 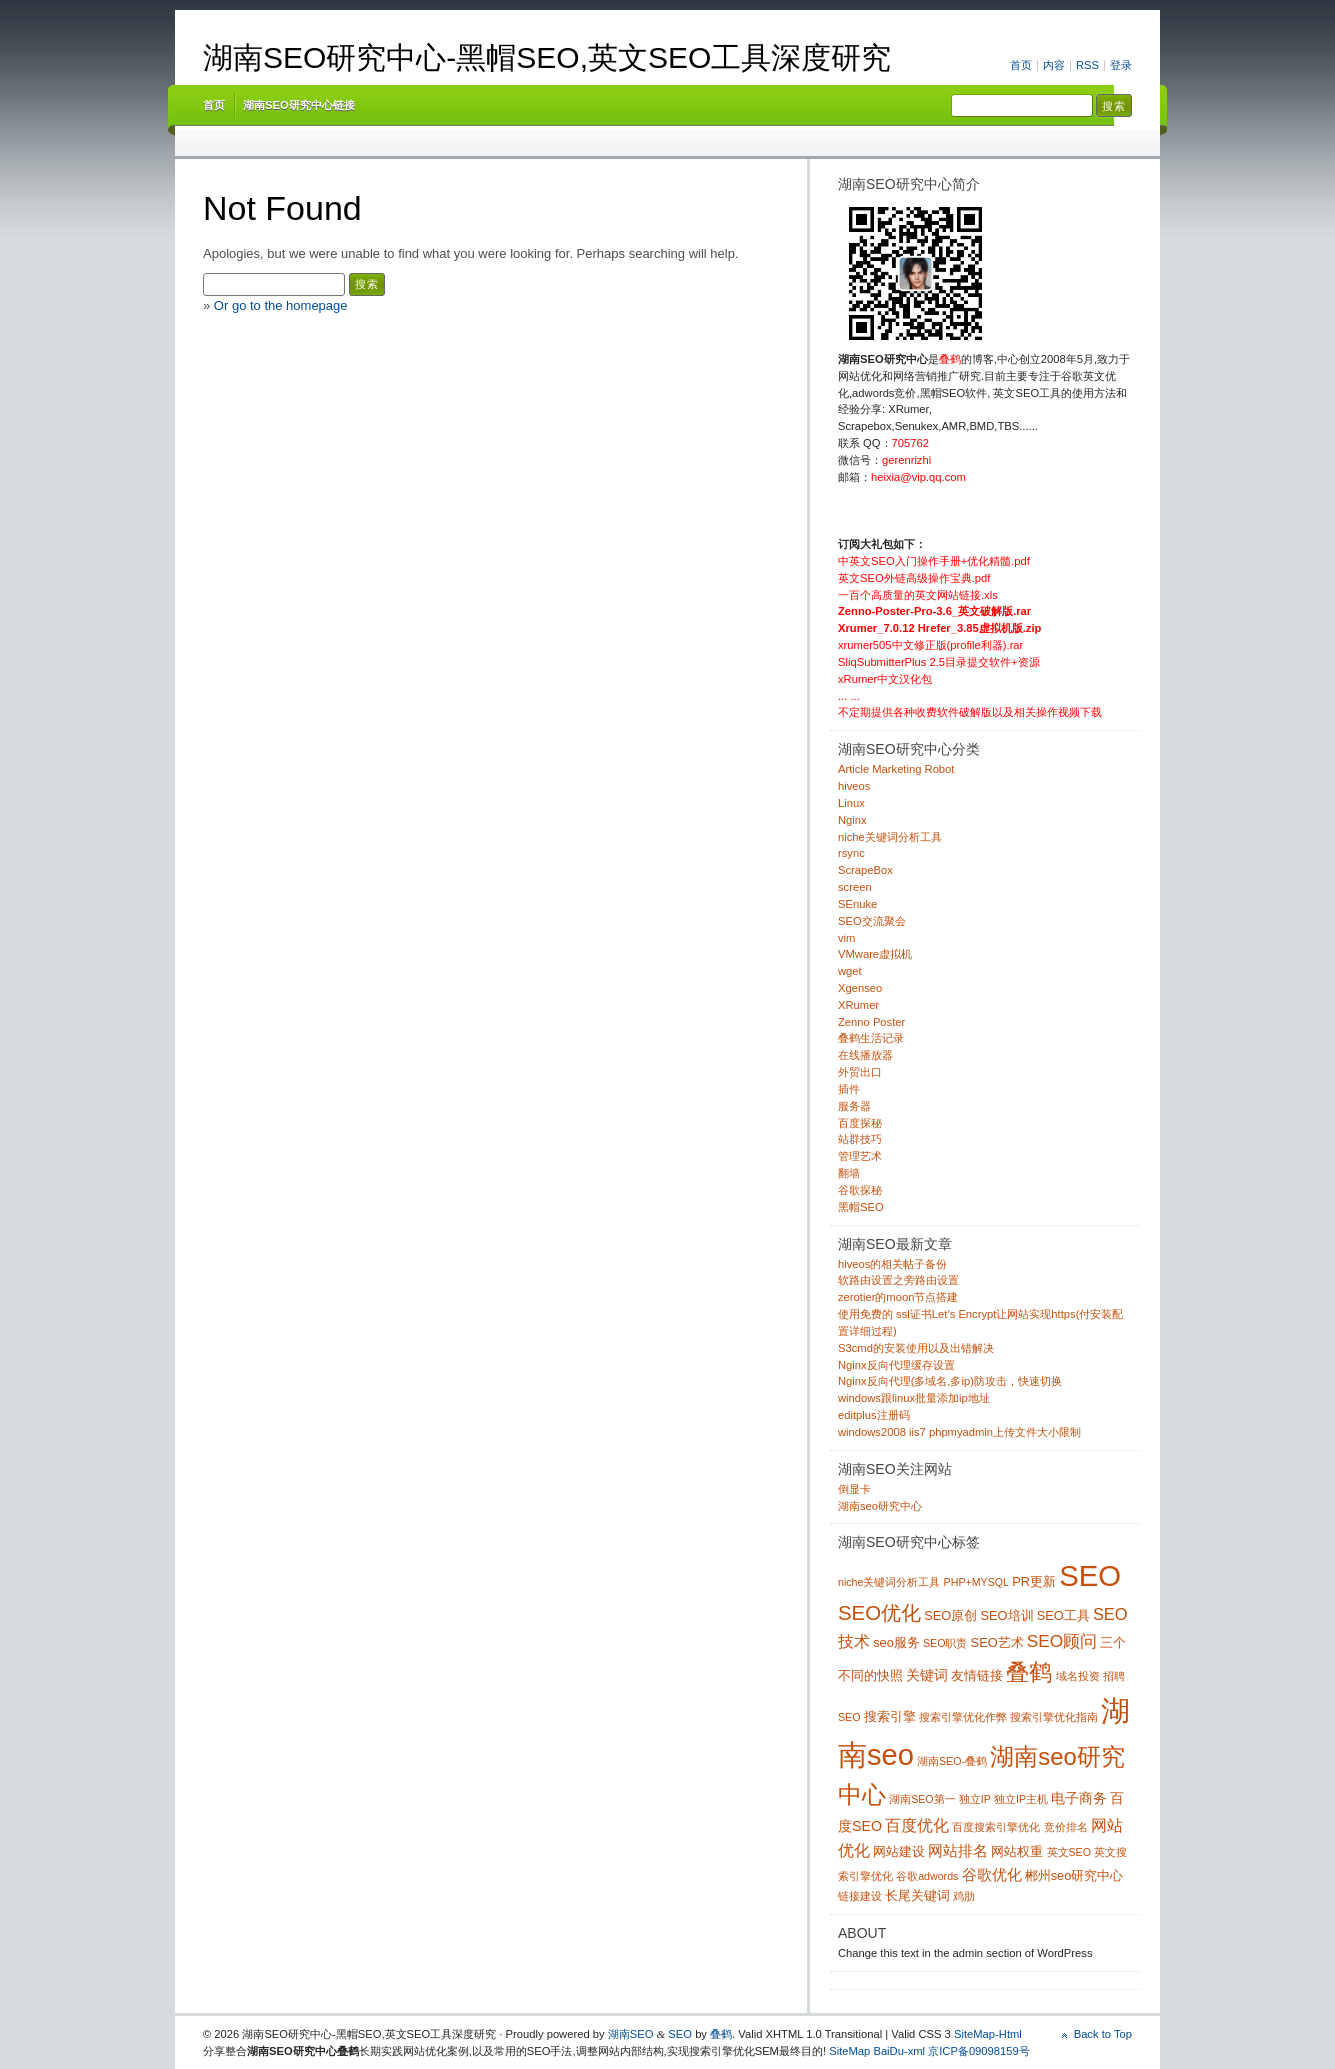 I want to click on 百度搜索引擎优化 [百度搜索引擎优化 (1 项)], so click(x=996, y=1827).